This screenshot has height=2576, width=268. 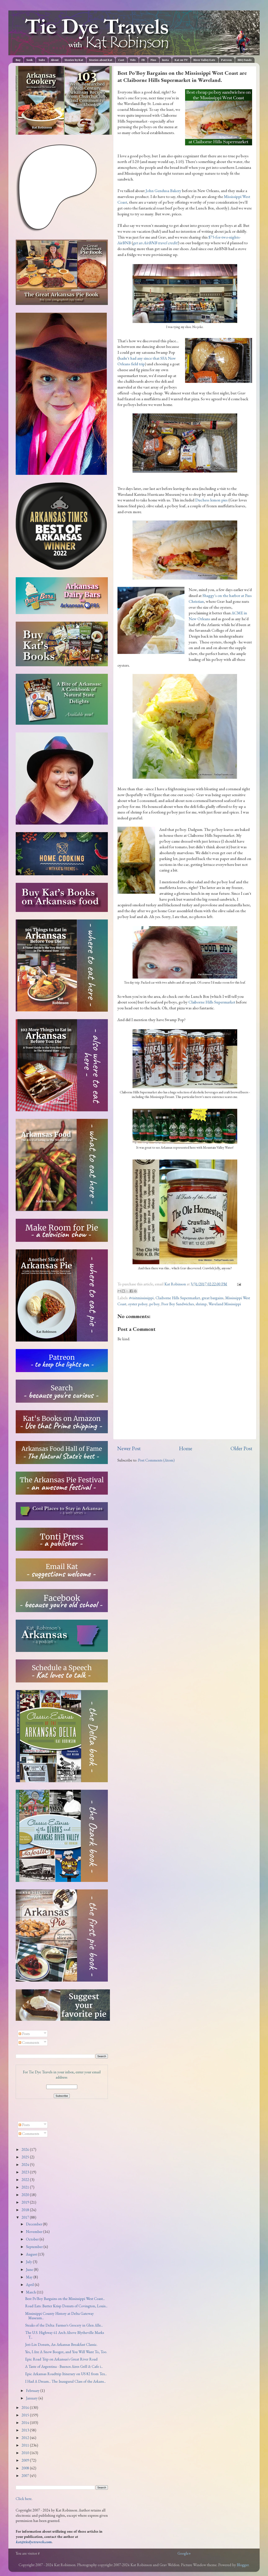 What do you see at coordinates (26, 2157) in the screenshot?
I see `2025` at bounding box center [26, 2157].